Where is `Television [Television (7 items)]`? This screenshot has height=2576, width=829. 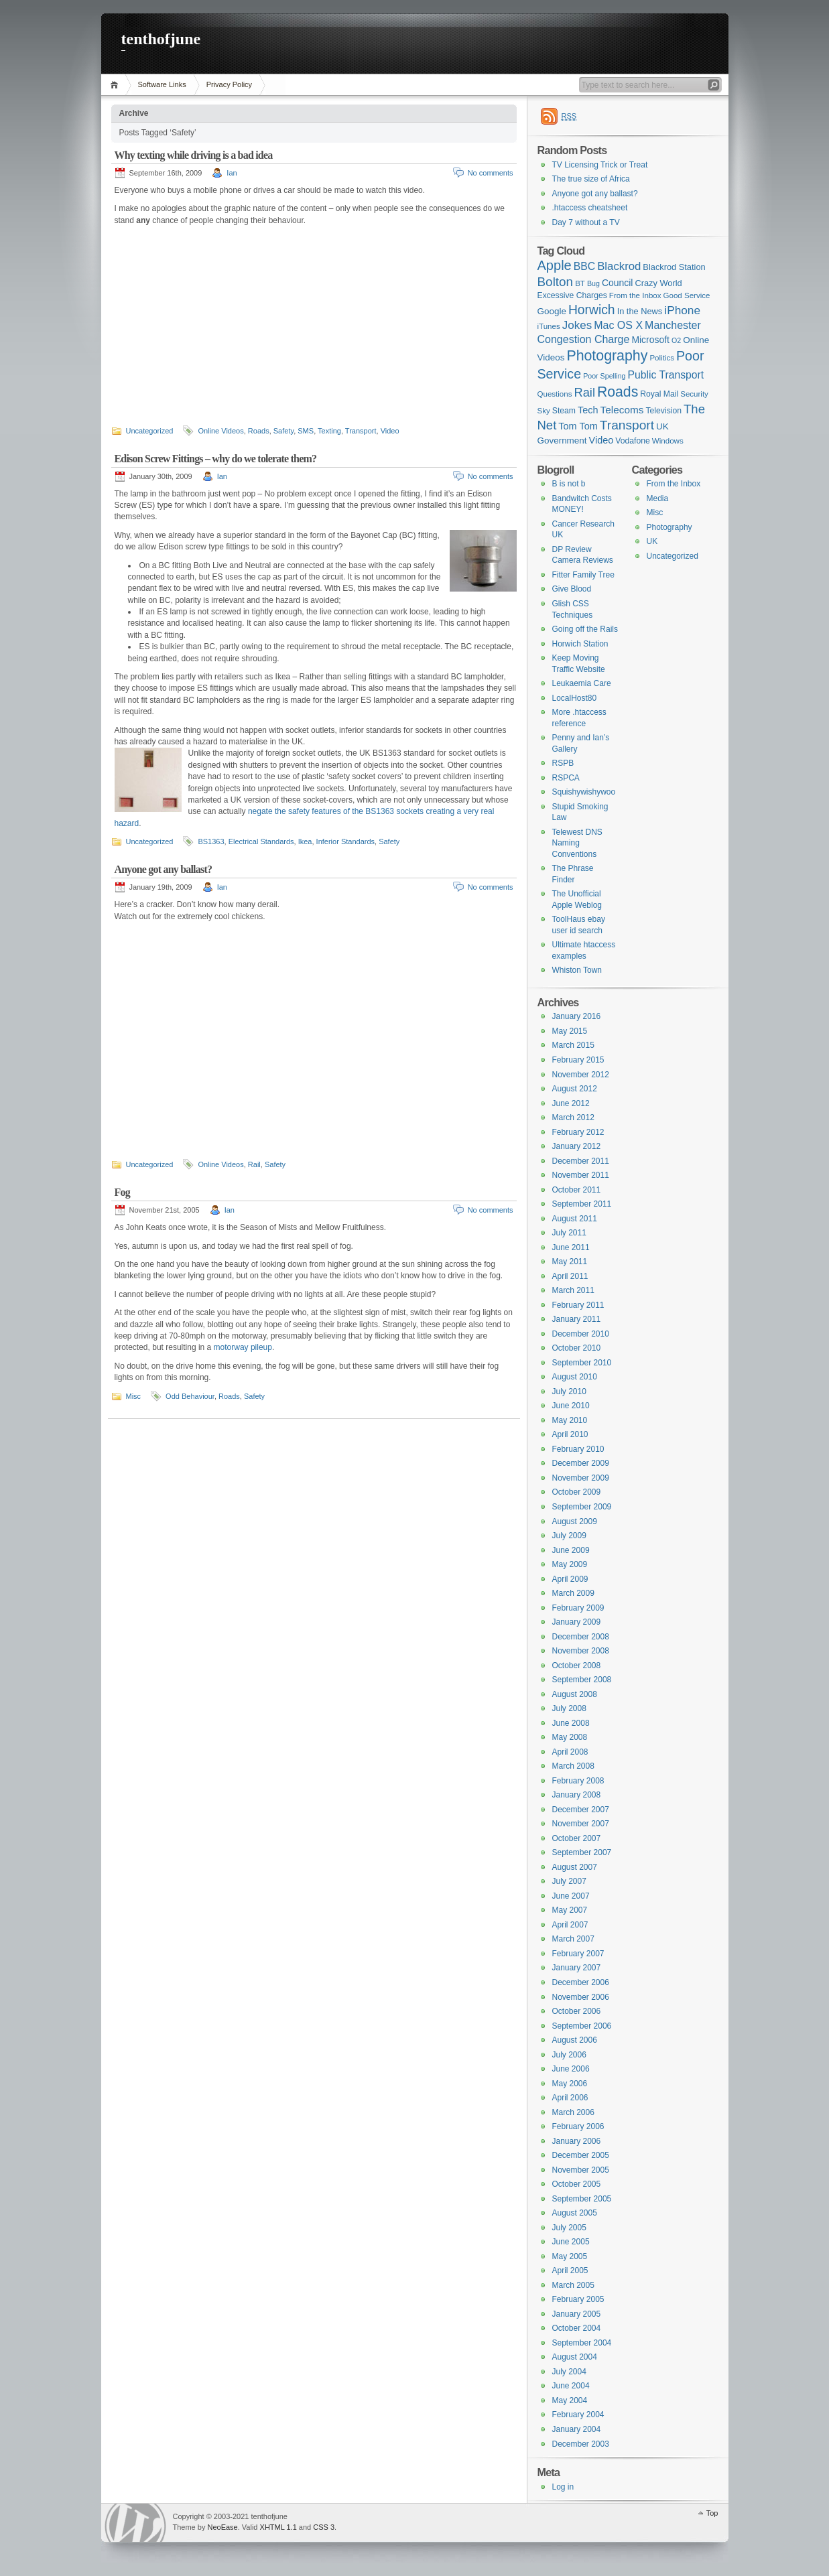
Television [Television (7 items)] is located at coordinates (663, 410).